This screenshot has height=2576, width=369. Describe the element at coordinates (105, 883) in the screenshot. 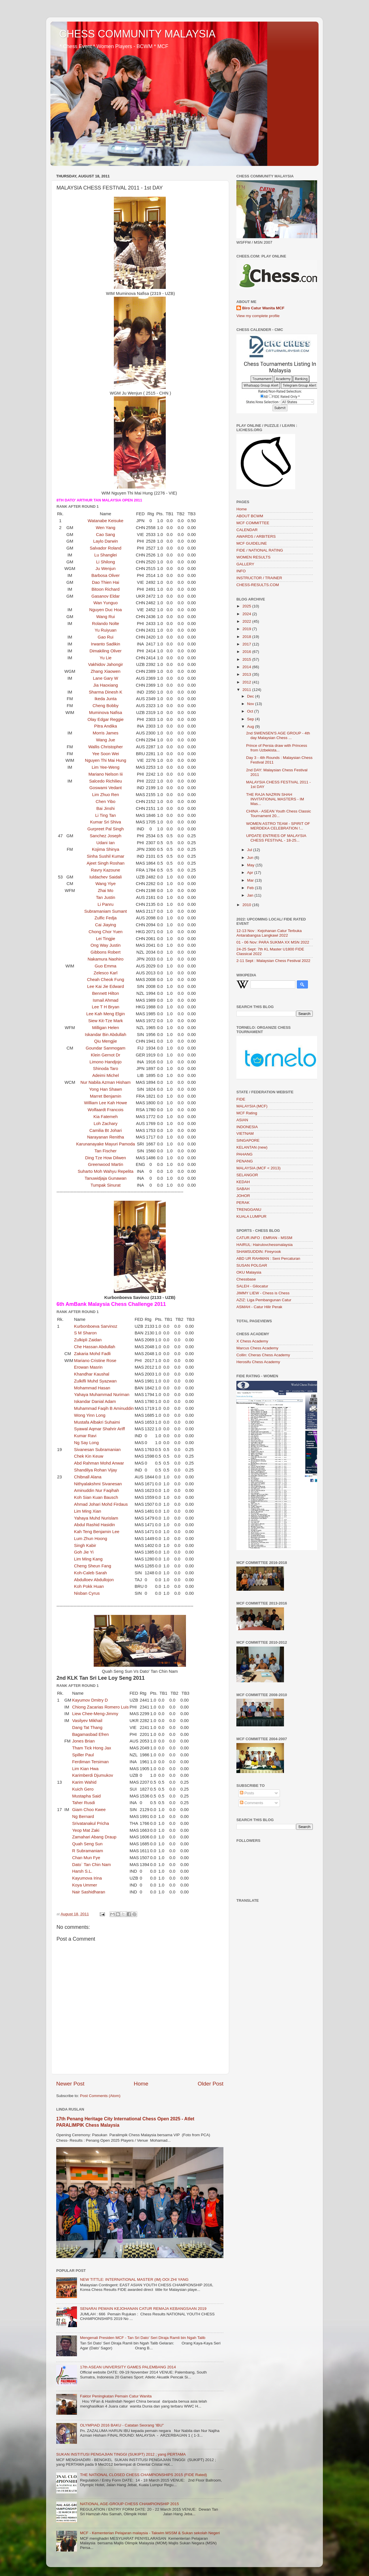

I see `Wang Yiye` at that location.